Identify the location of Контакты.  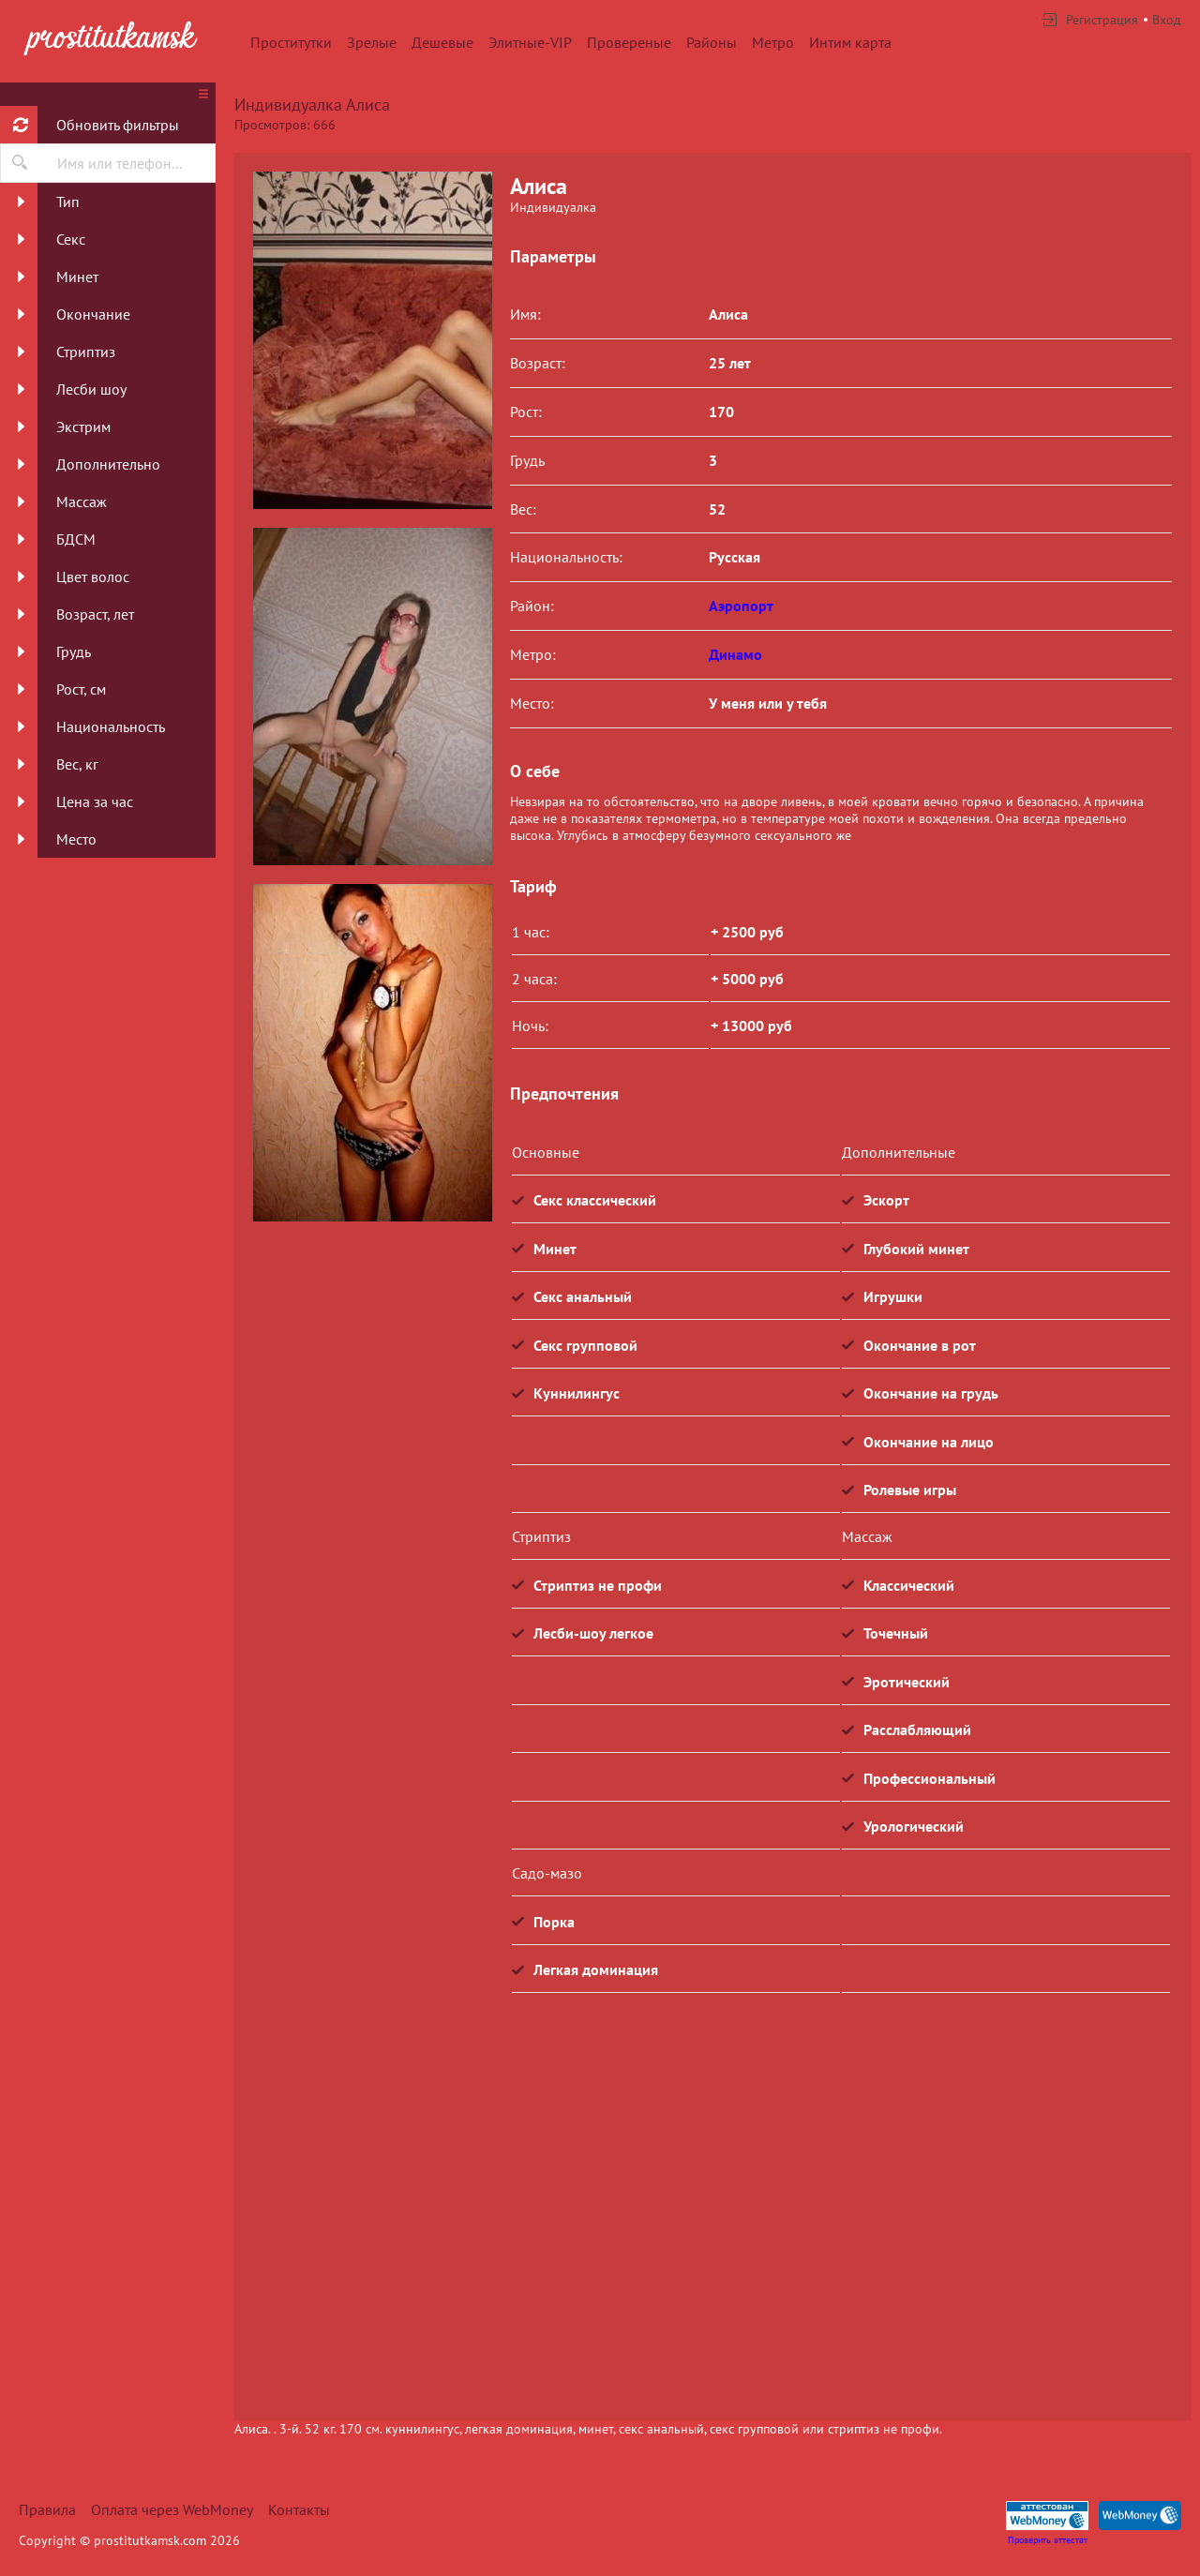
(299, 2509).